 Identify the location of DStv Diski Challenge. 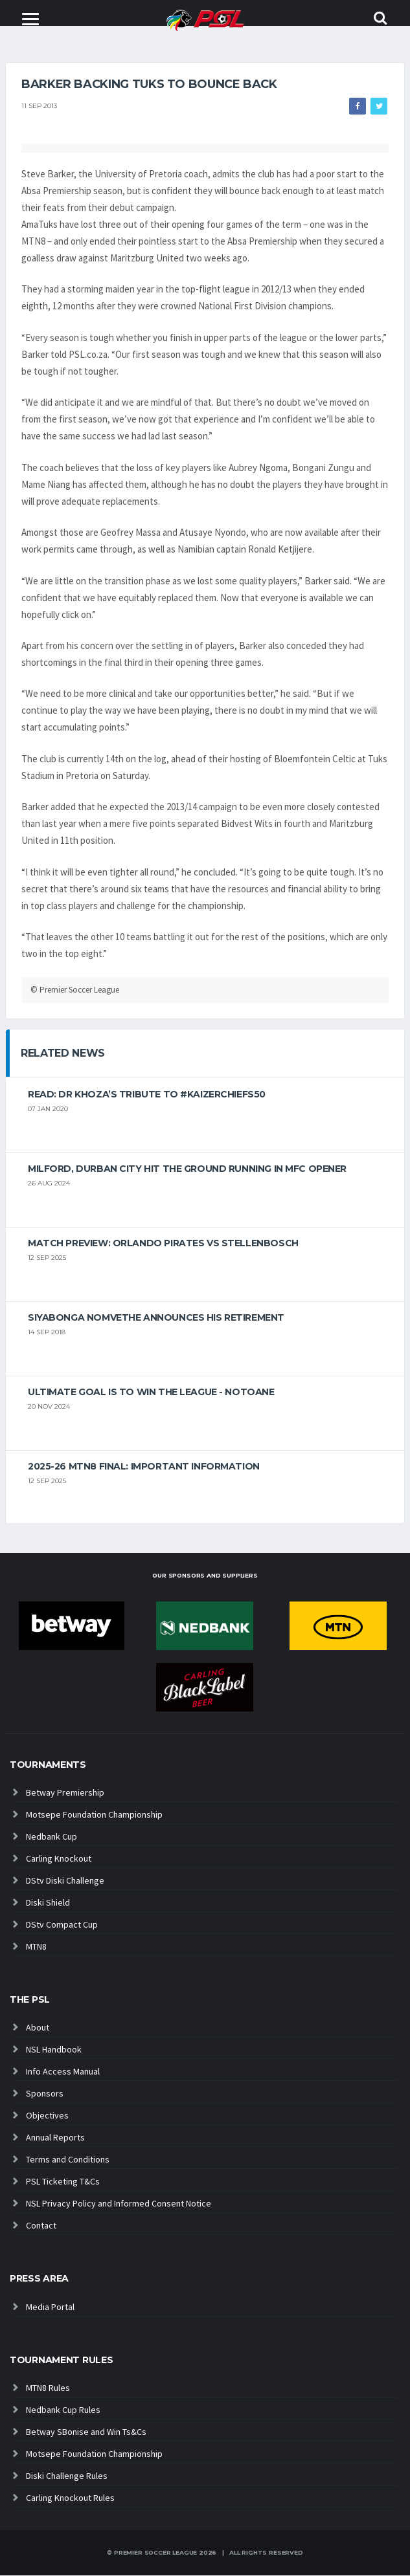
(65, 1881).